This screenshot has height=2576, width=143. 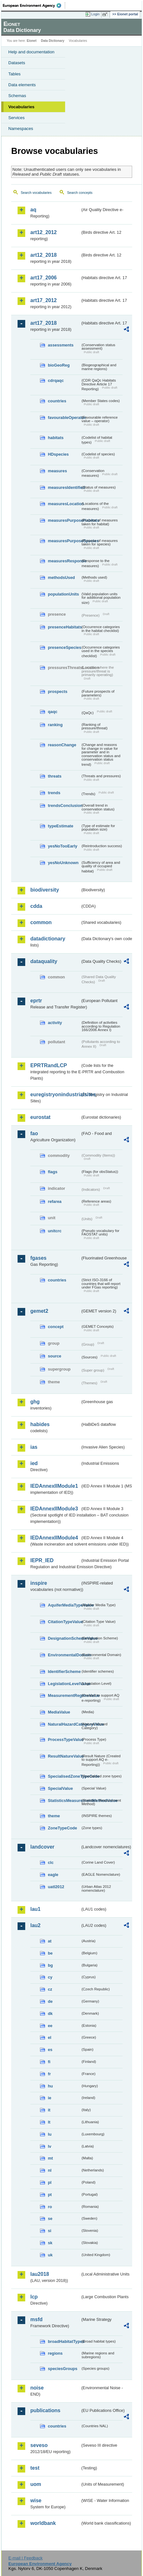 What do you see at coordinates (49, 2146) in the screenshot?
I see `lv` at bounding box center [49, 2146].